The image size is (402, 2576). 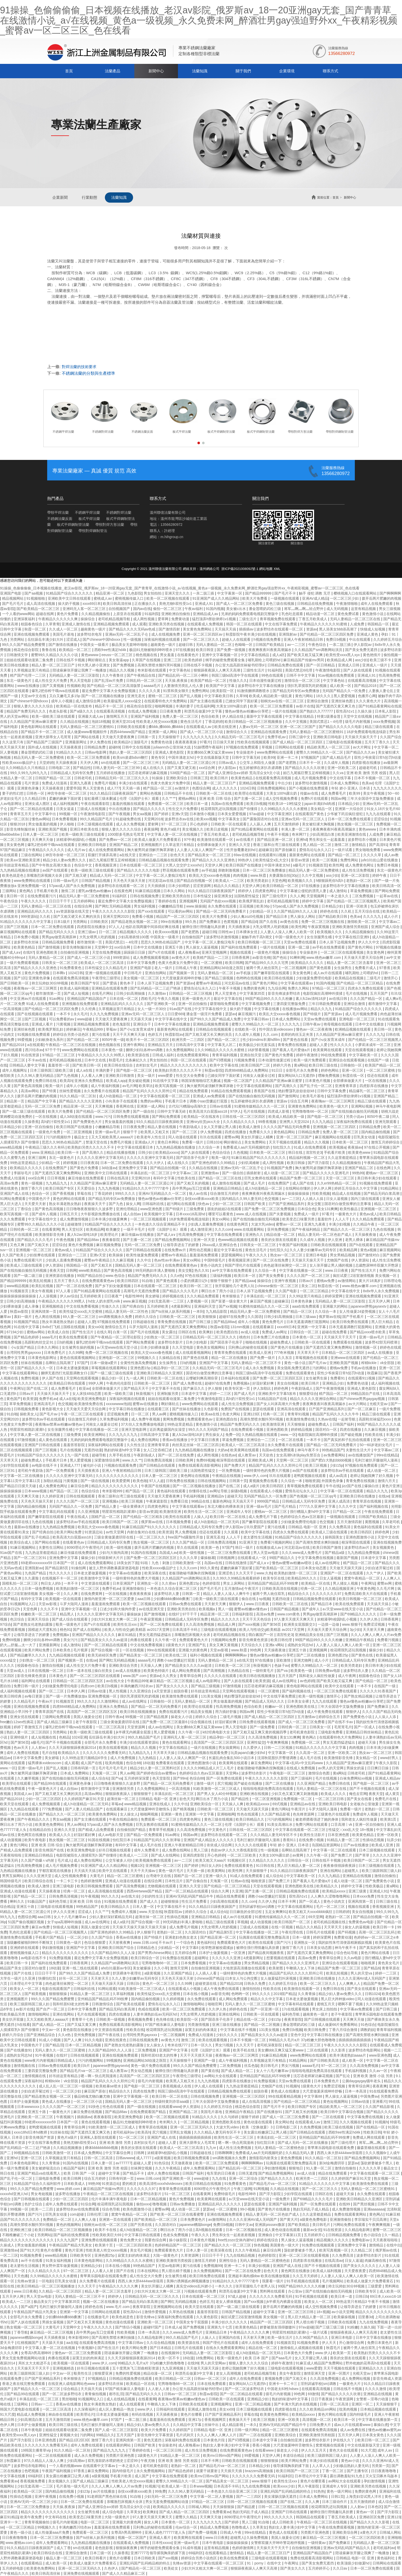 What do you see at coordinates (23, 1317) in the screenshot?
I see `寡妇一级片` at bounding box center [23, 1317].